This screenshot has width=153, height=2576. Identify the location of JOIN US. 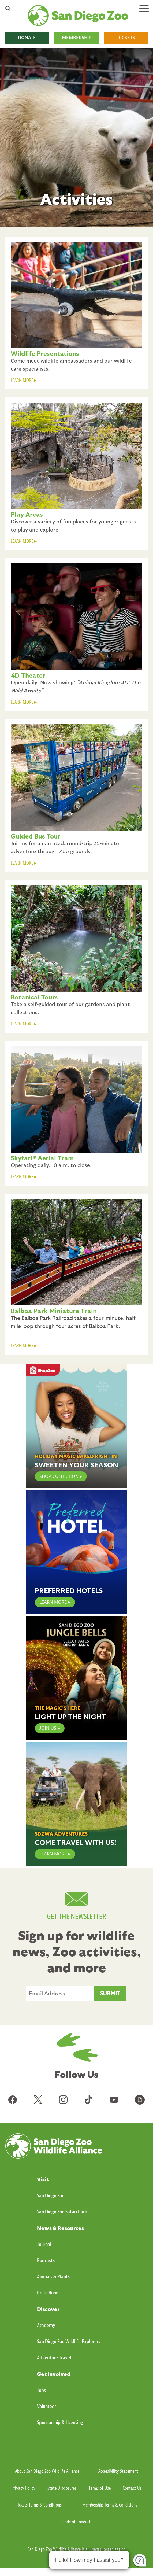
(47, 1728).